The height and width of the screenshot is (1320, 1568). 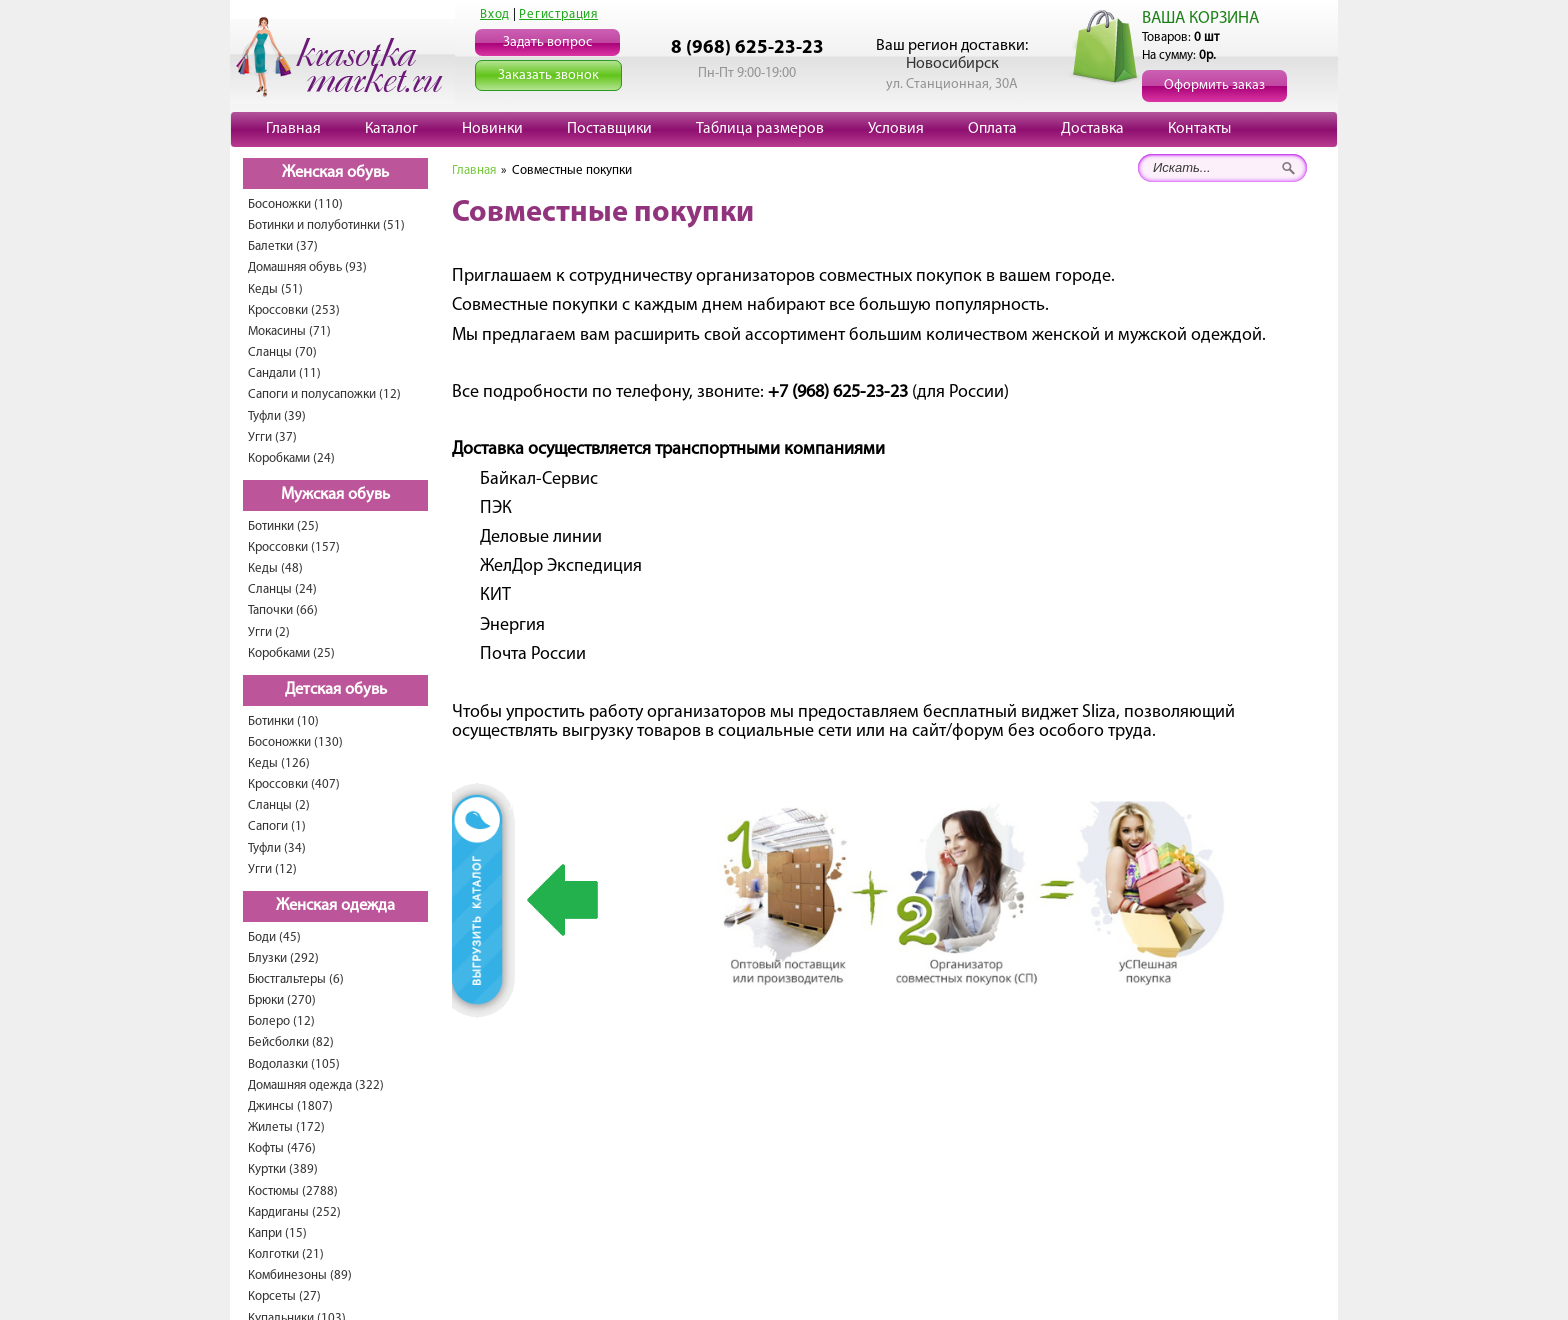 What do you see at coordinates (294, 547) in the screenshot?
I see `Кроссовки (157)` at bounding box center [294, 547].